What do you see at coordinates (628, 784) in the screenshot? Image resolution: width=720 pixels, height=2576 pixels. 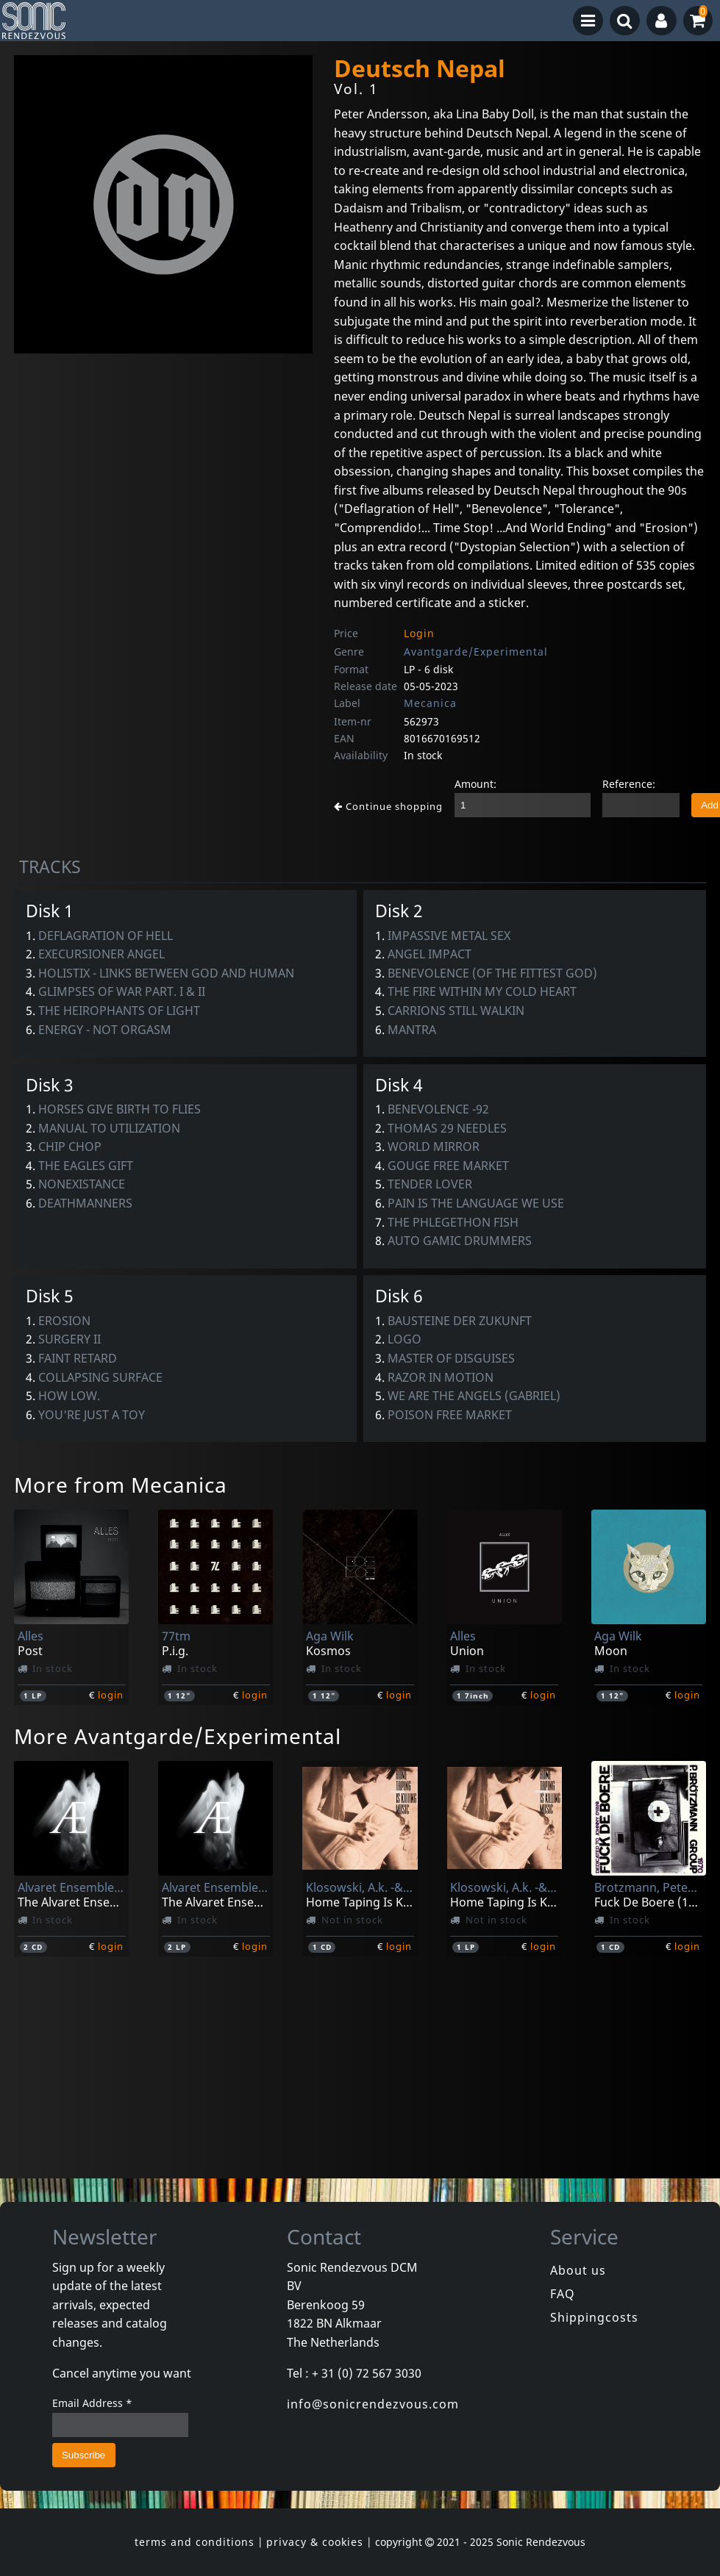 I see `Reference:` at bounding box center [628, 784].